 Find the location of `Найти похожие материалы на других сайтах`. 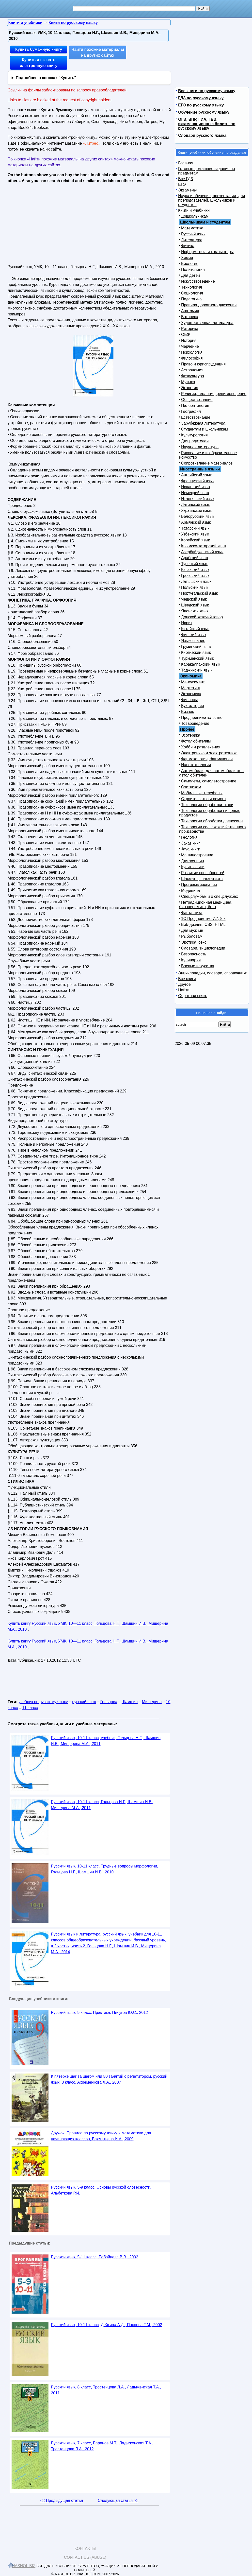

Найти похожие материалы на других сайтах is located at coordinates (97, 52).